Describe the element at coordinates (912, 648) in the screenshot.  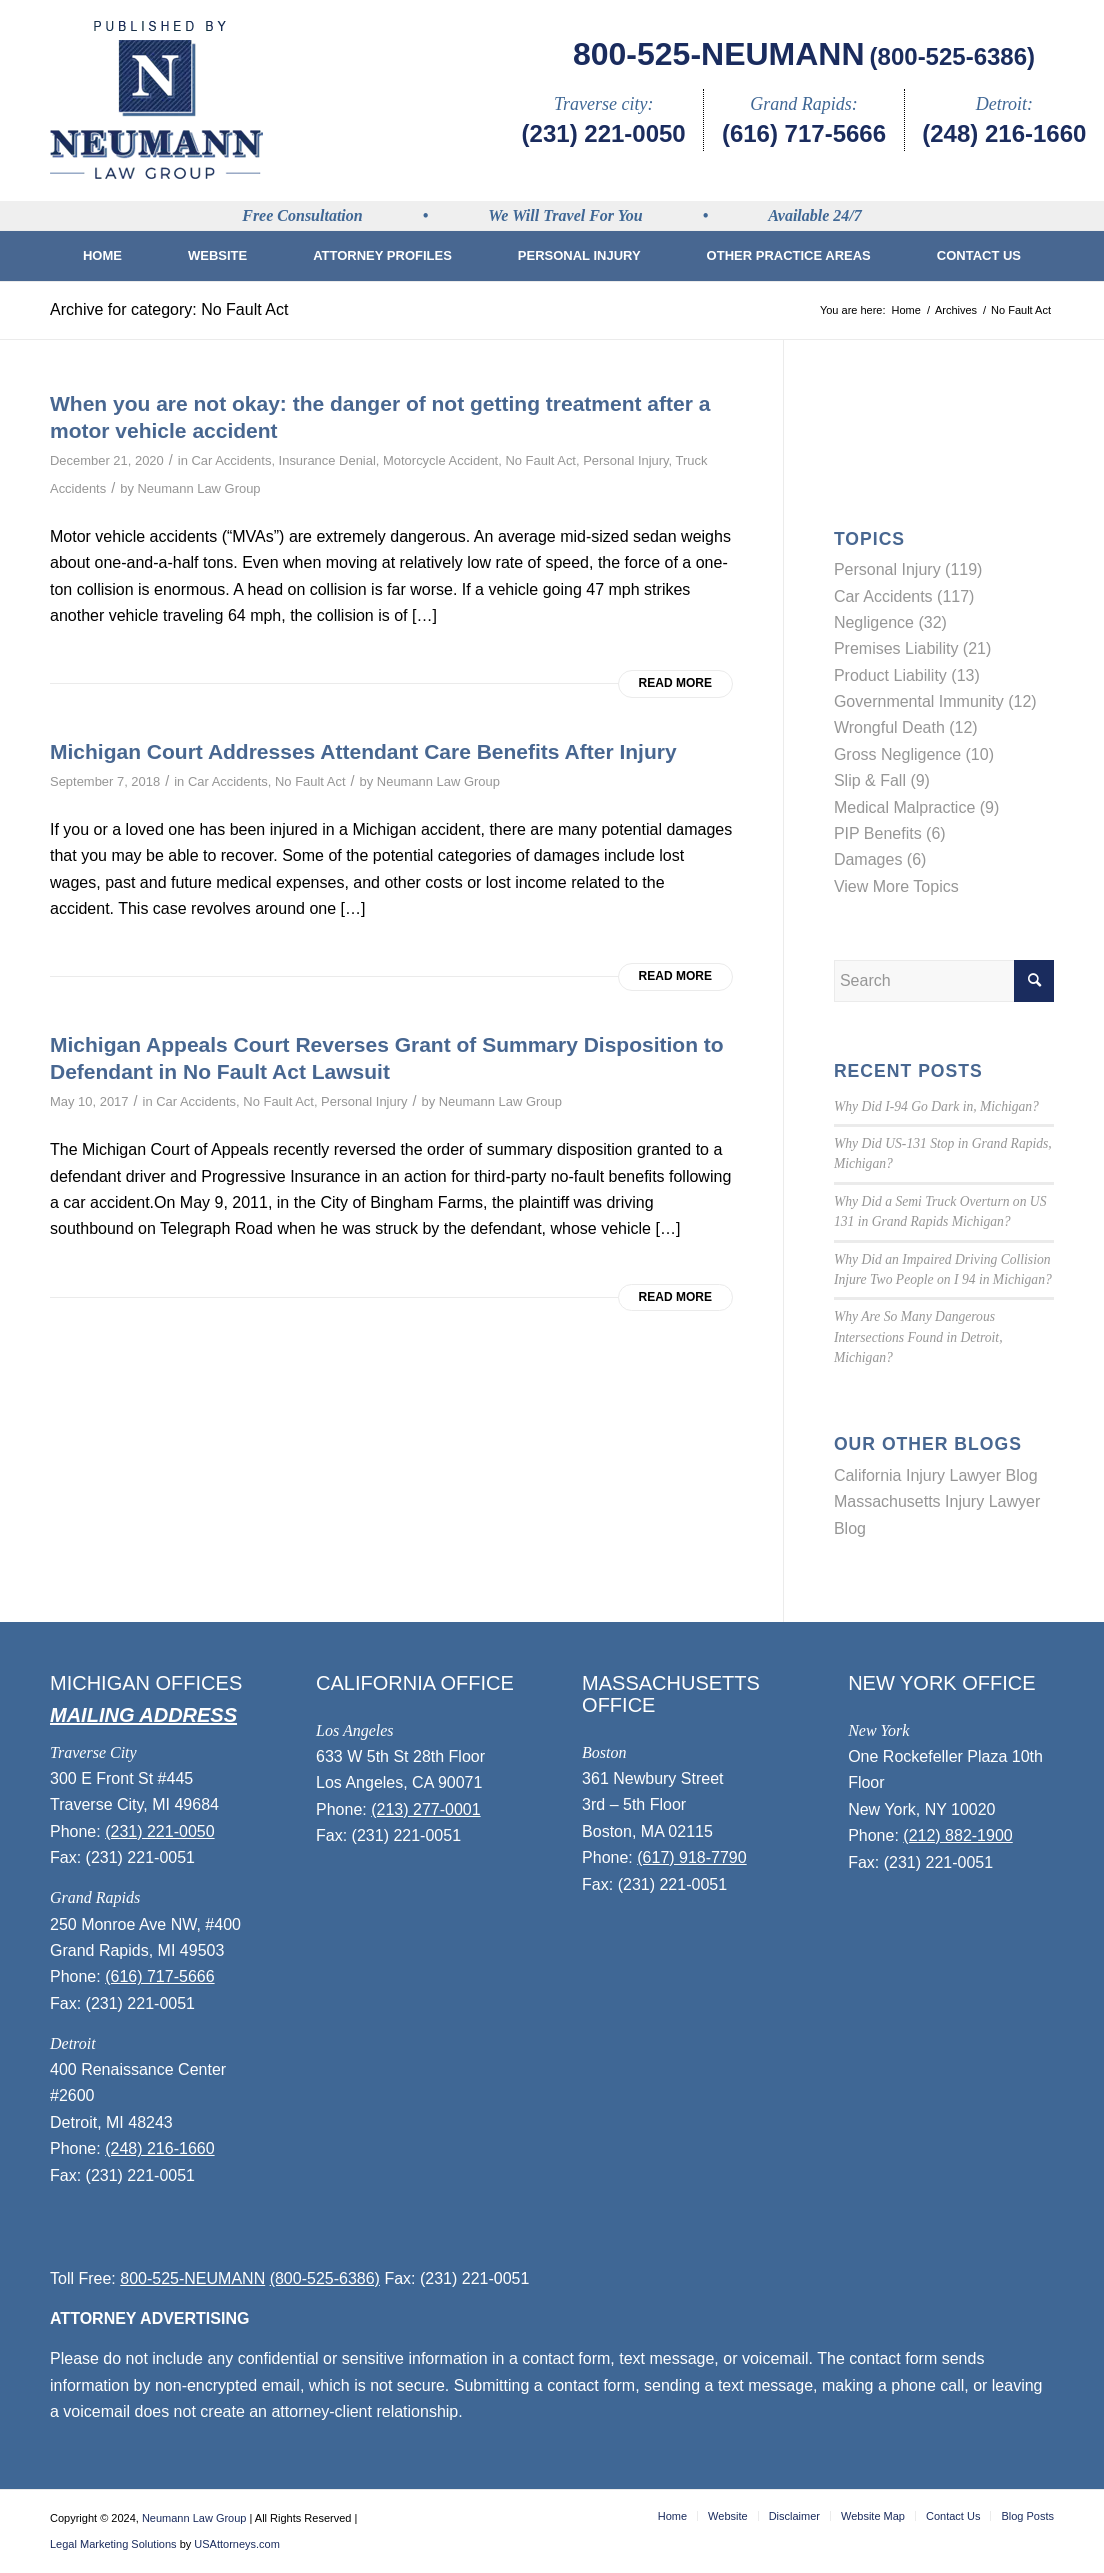
I see `Premises Liability (21)` at that location.